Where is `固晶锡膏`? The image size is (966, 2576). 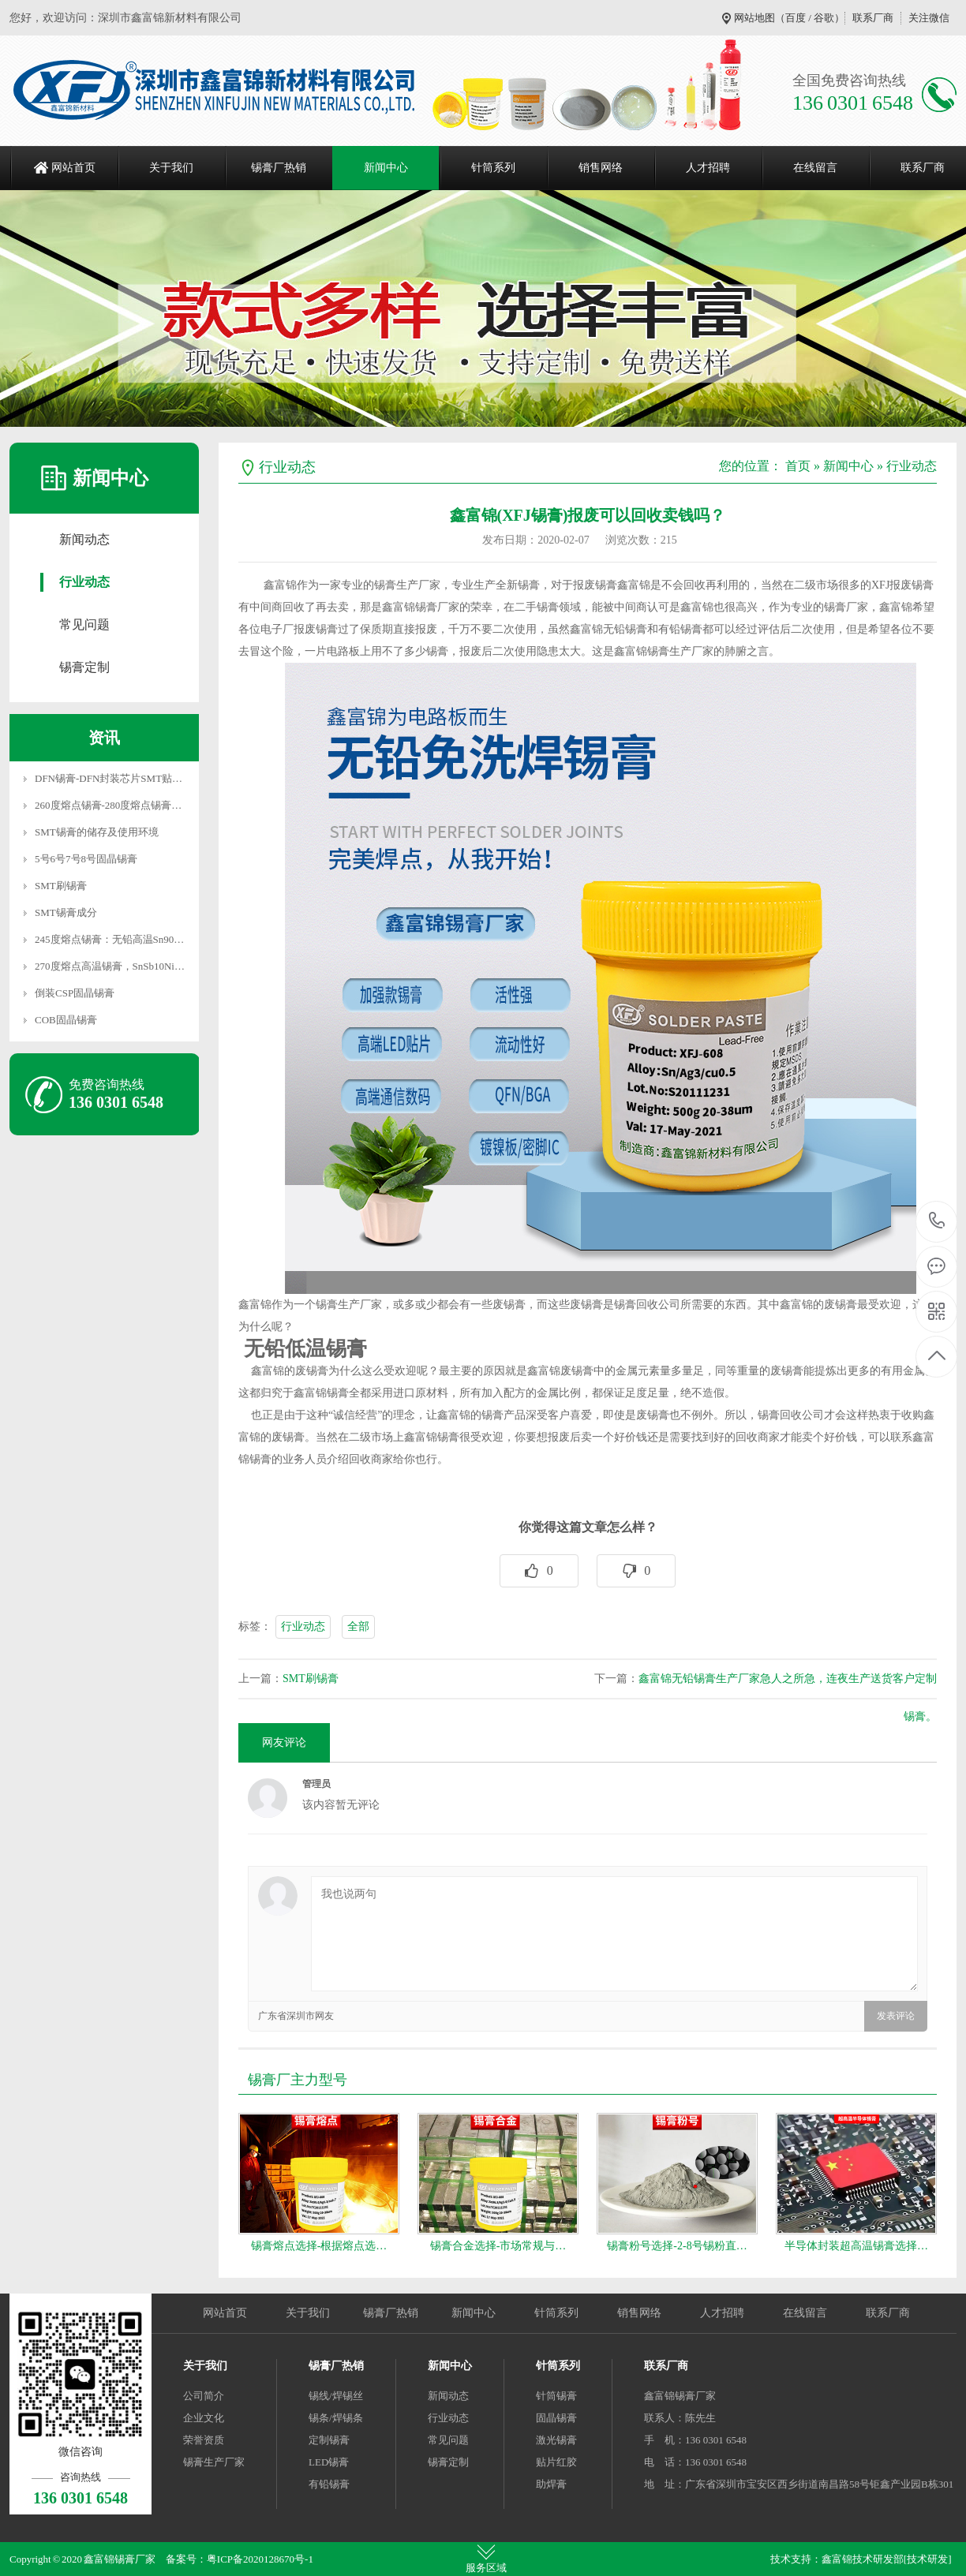
固晶锡膏 is located at coordinates (556, 2418).